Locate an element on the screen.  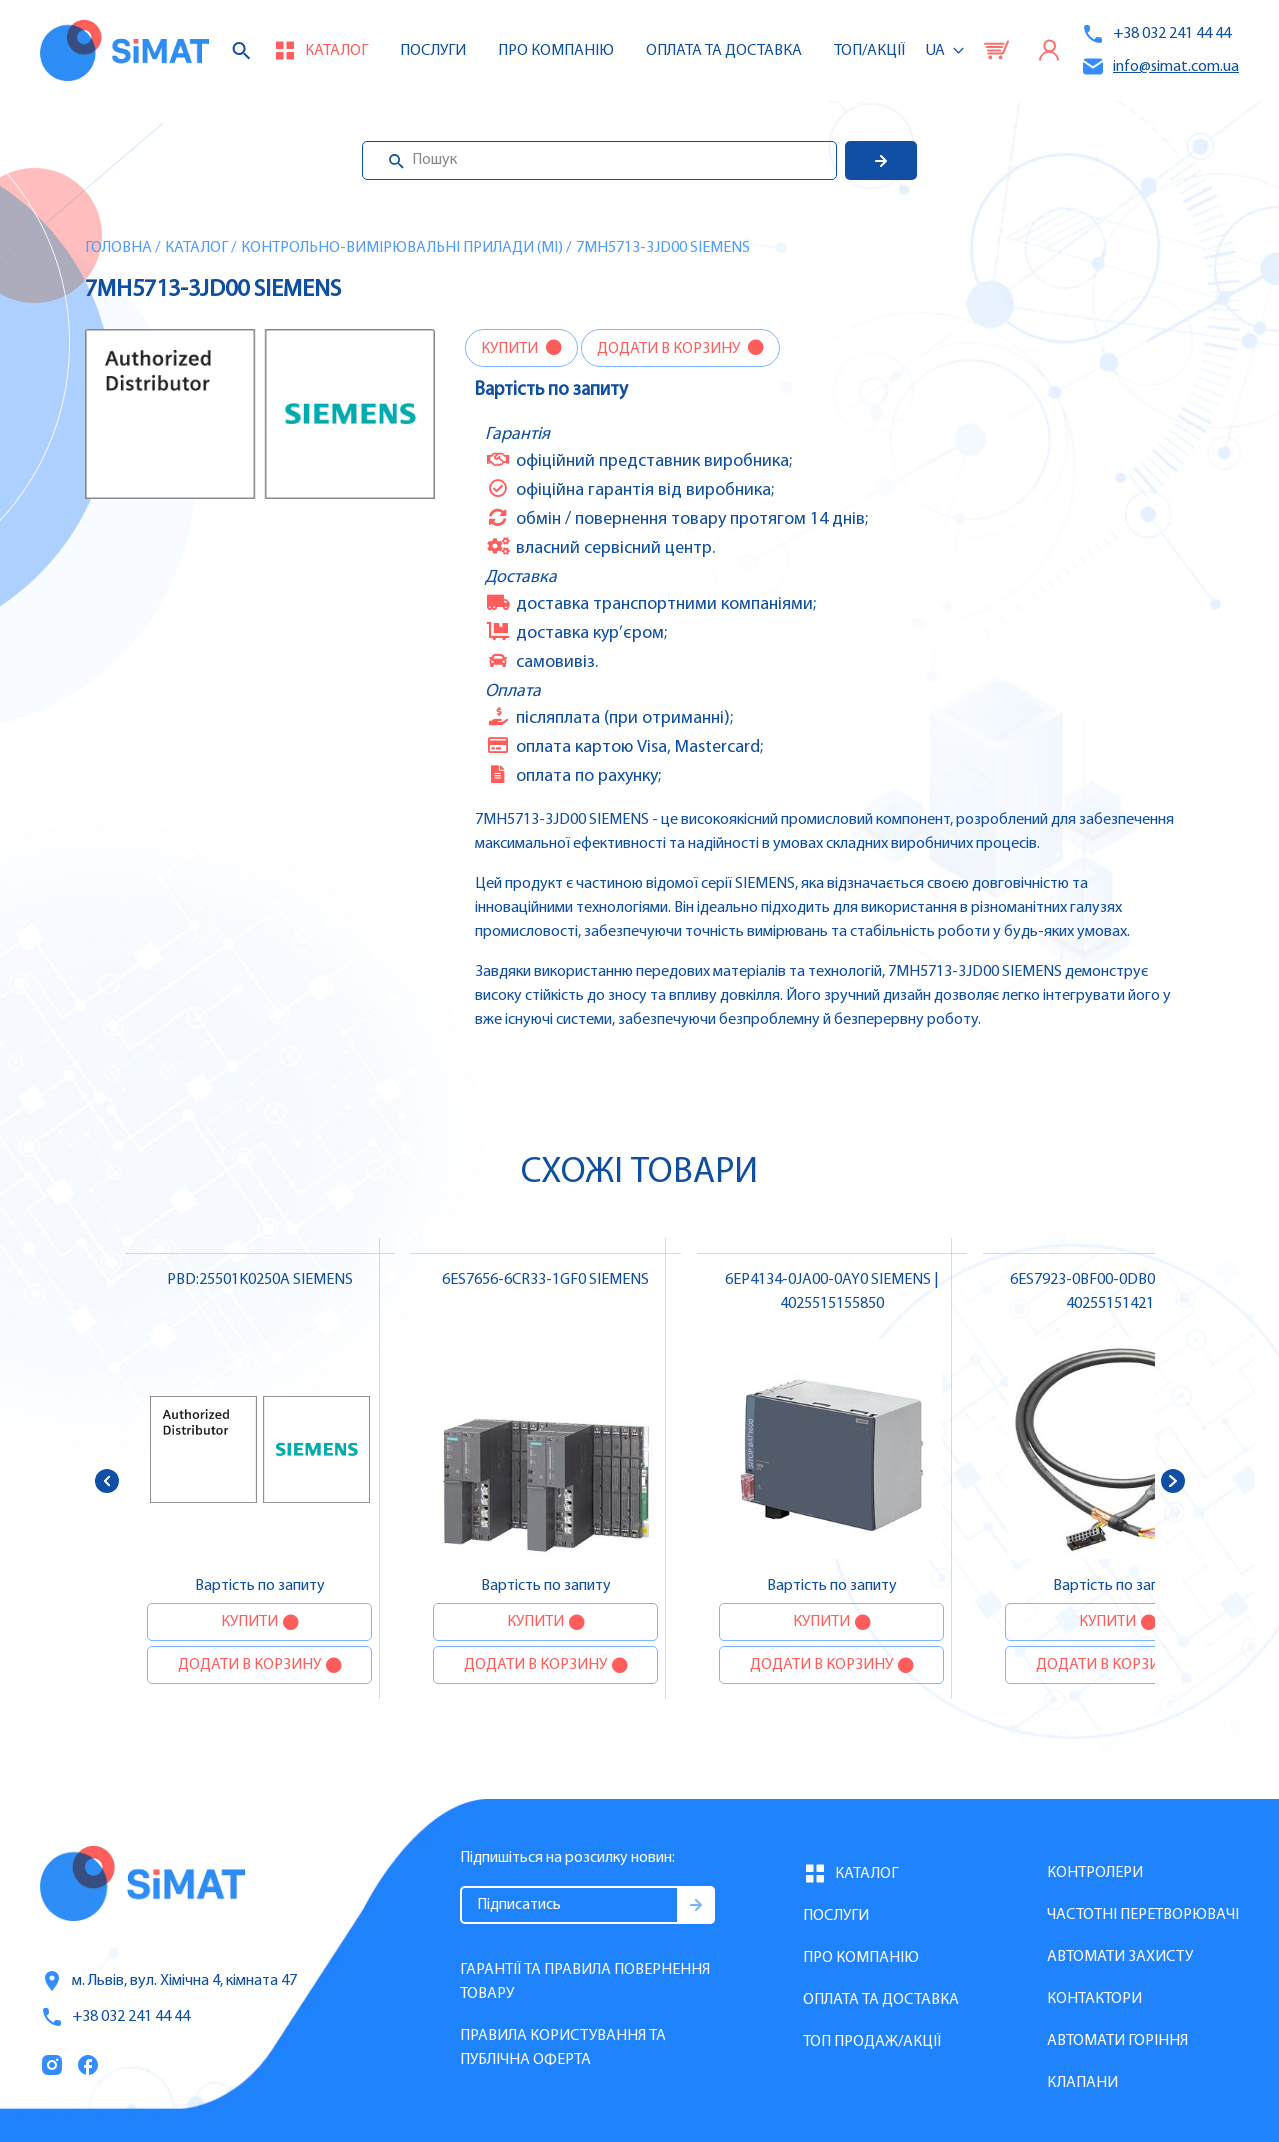
Клапани is located at coordinates (1082, 2083).